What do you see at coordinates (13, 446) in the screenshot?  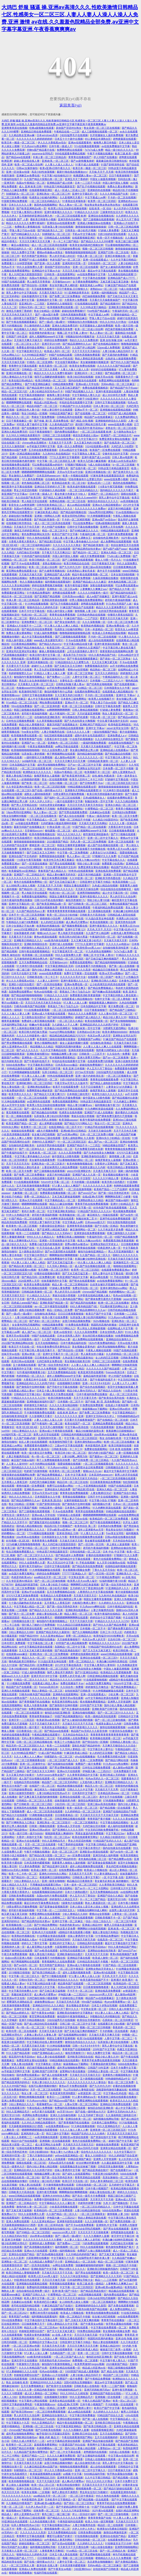 I see `五月天久久激情四射` at bounding box center [13, 446].